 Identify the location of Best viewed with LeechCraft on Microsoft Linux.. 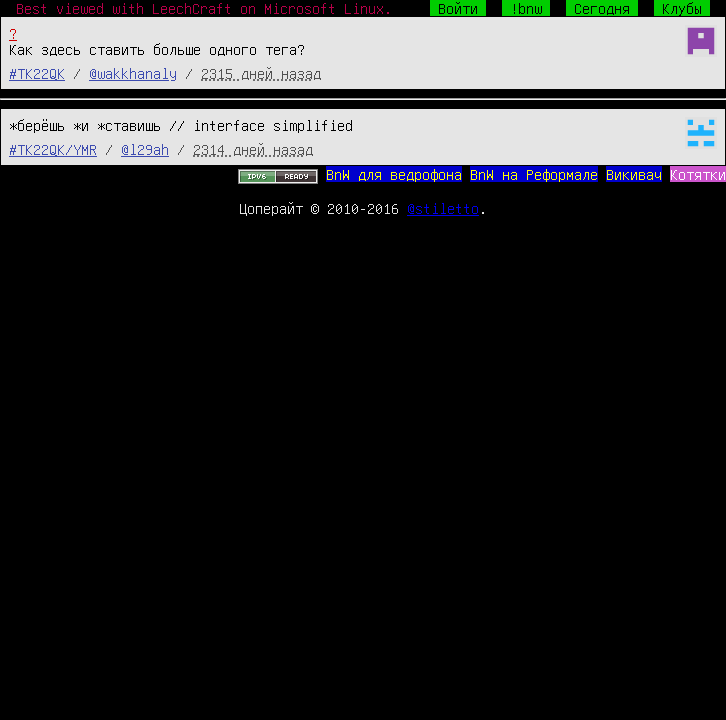
(204, 8).